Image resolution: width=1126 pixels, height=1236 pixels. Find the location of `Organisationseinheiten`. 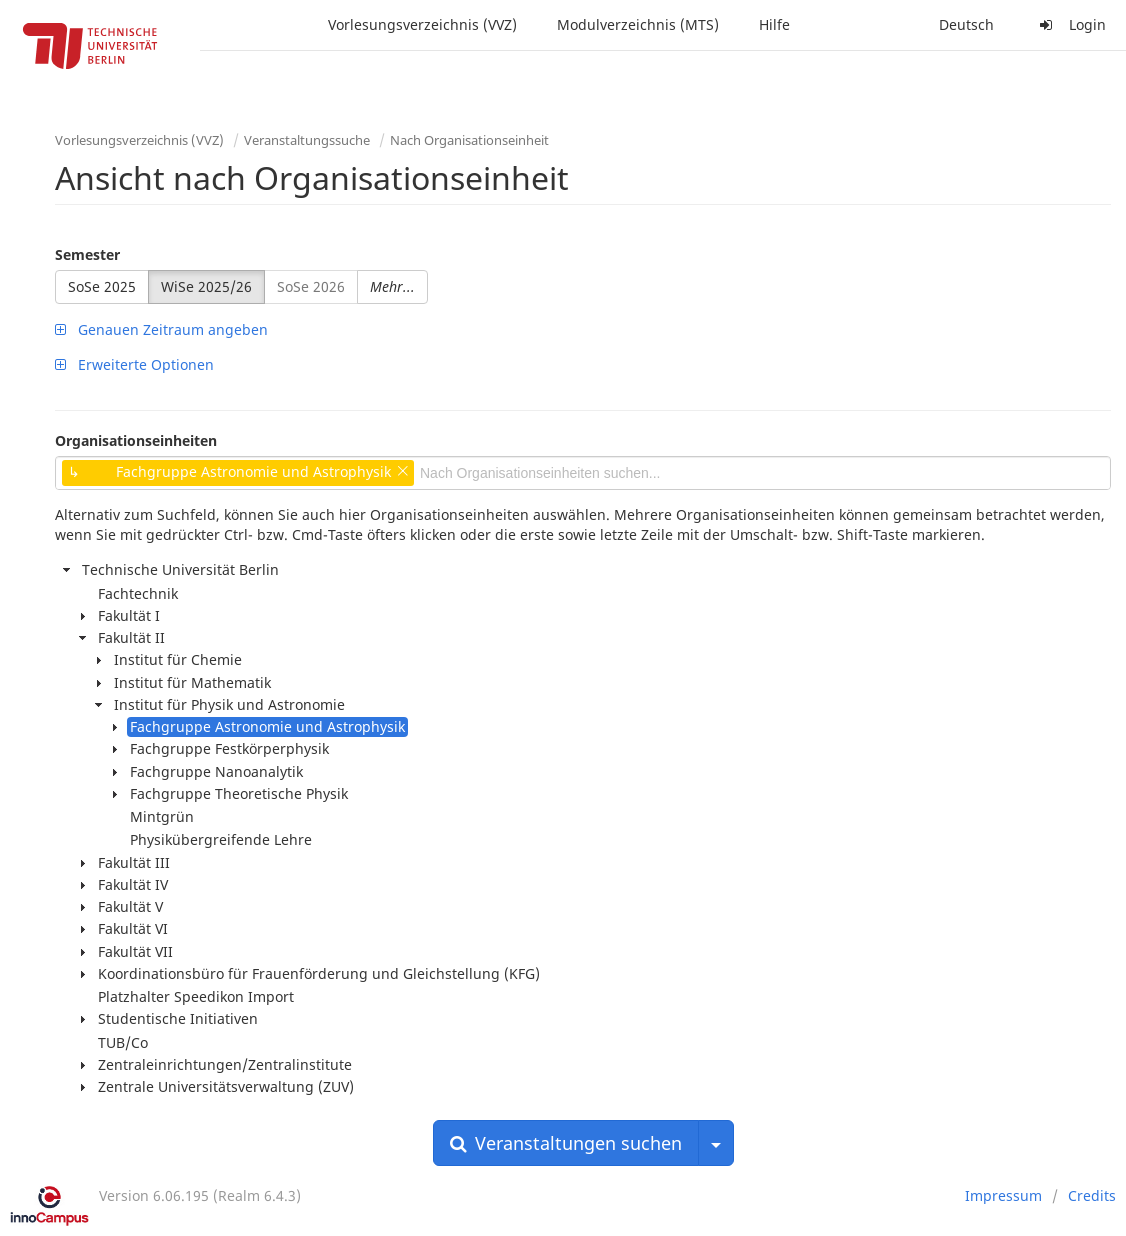

Organisationseinheiten is located at coordinates (136, 440).